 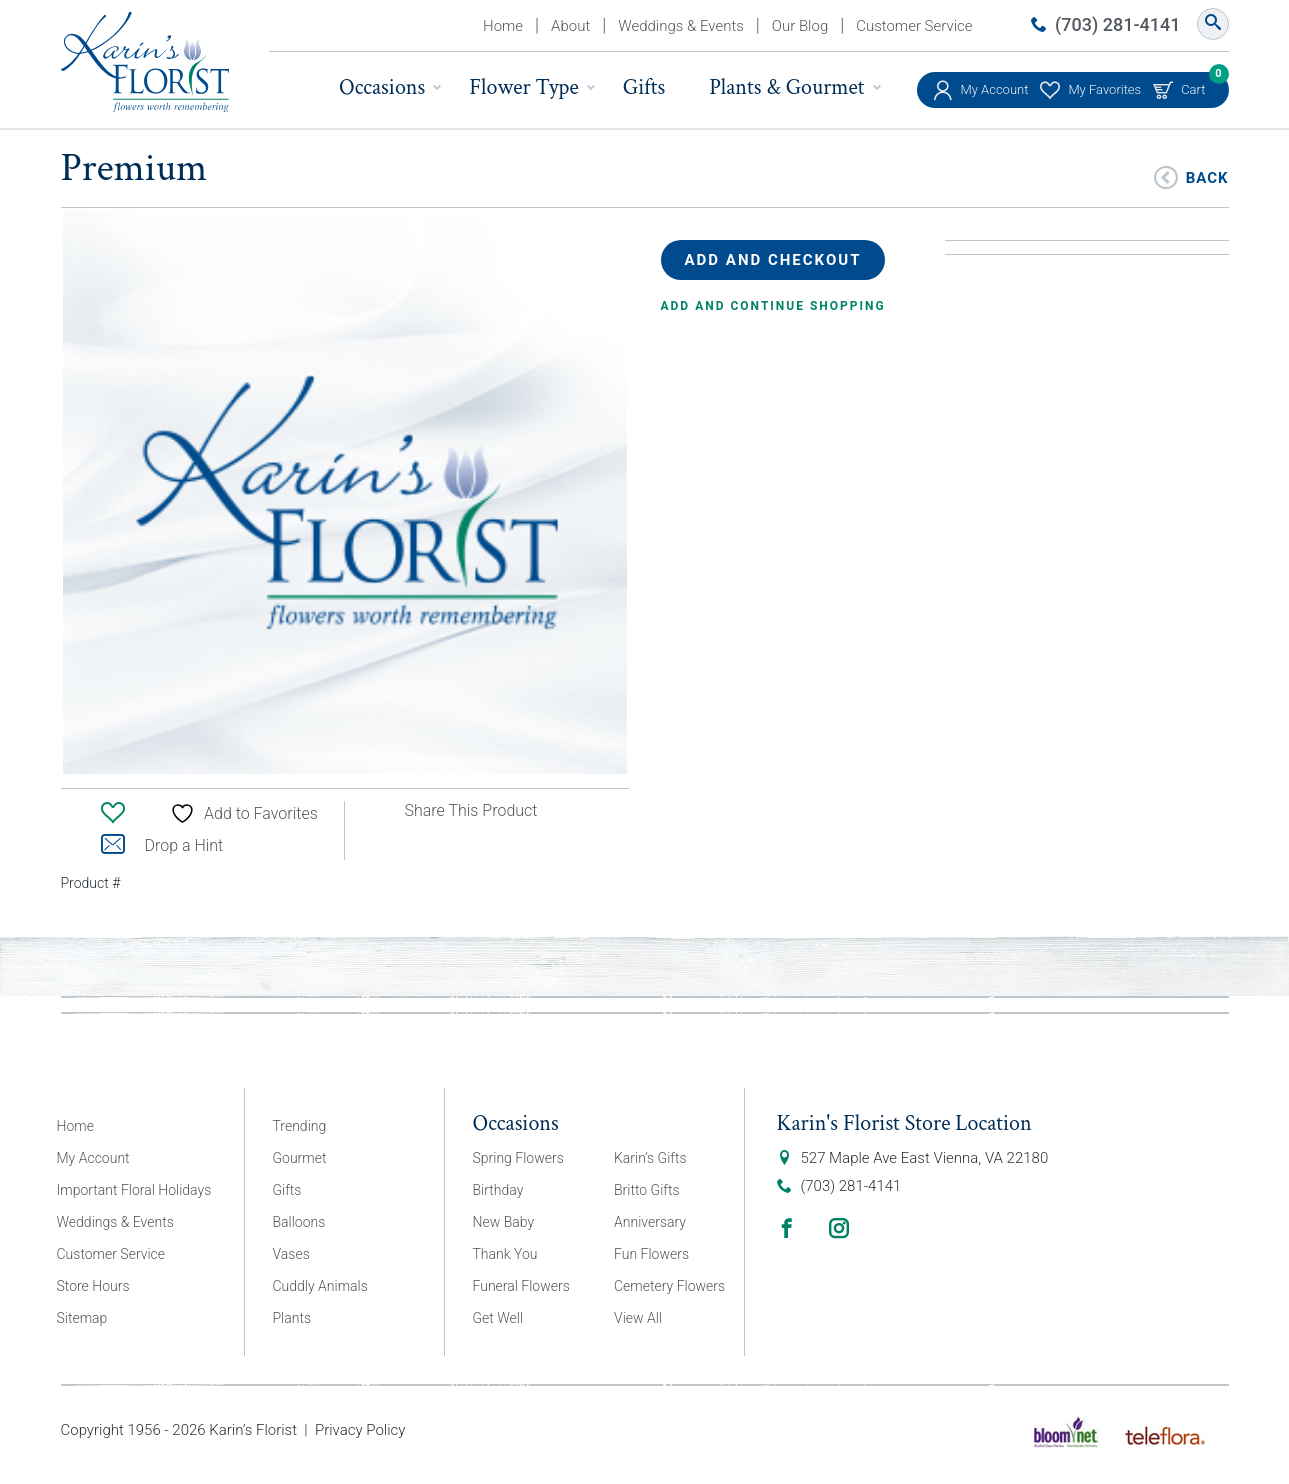 I want to click on Spring Flowers, so click(x=518, y=1158).